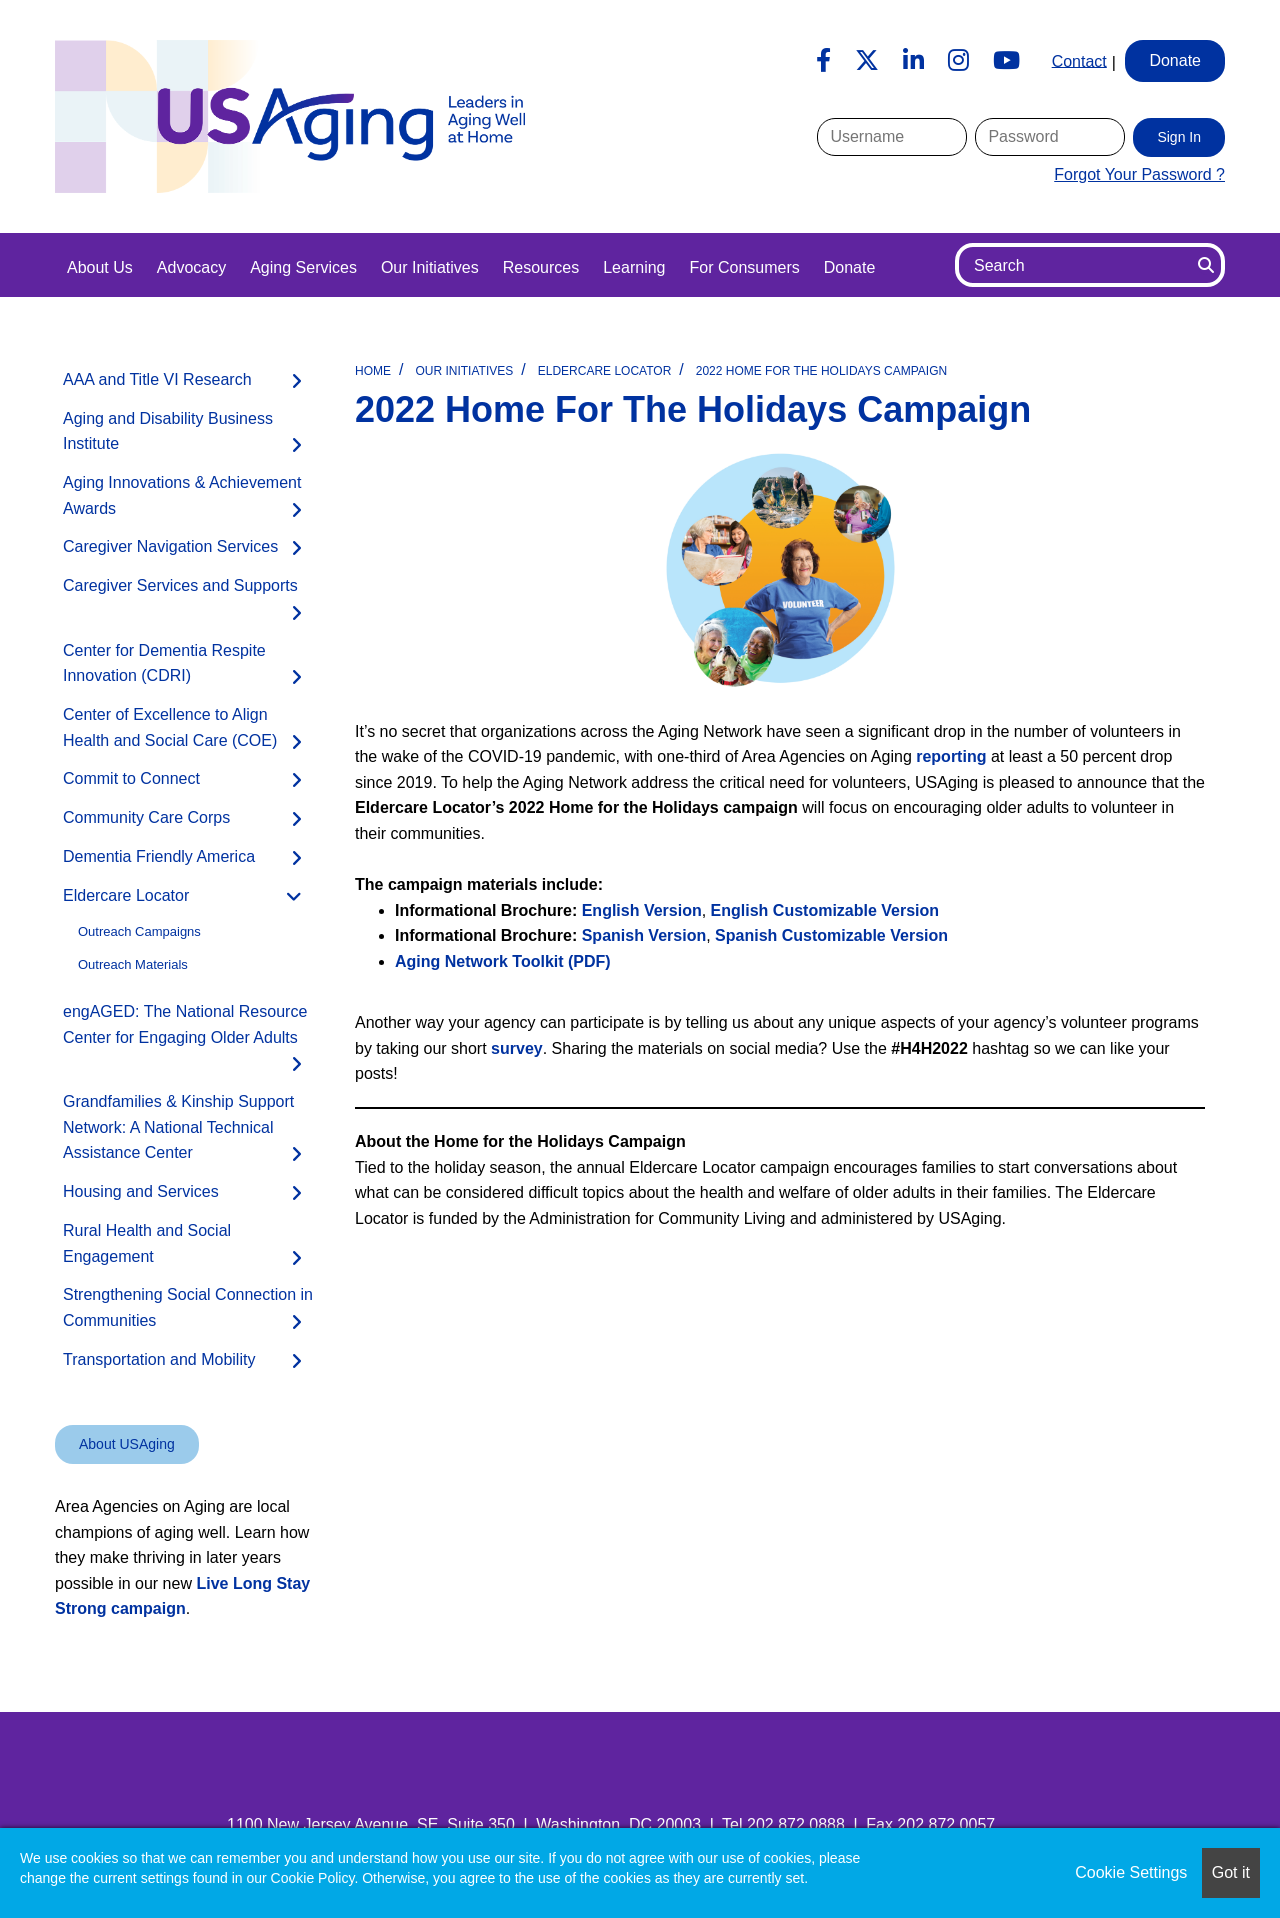 This screenshot has height=1918, width=1280. Describe the element at coordinates (821, 371) in the screenshot. I see `2022 Home for the Holidays Campaign` at that location.